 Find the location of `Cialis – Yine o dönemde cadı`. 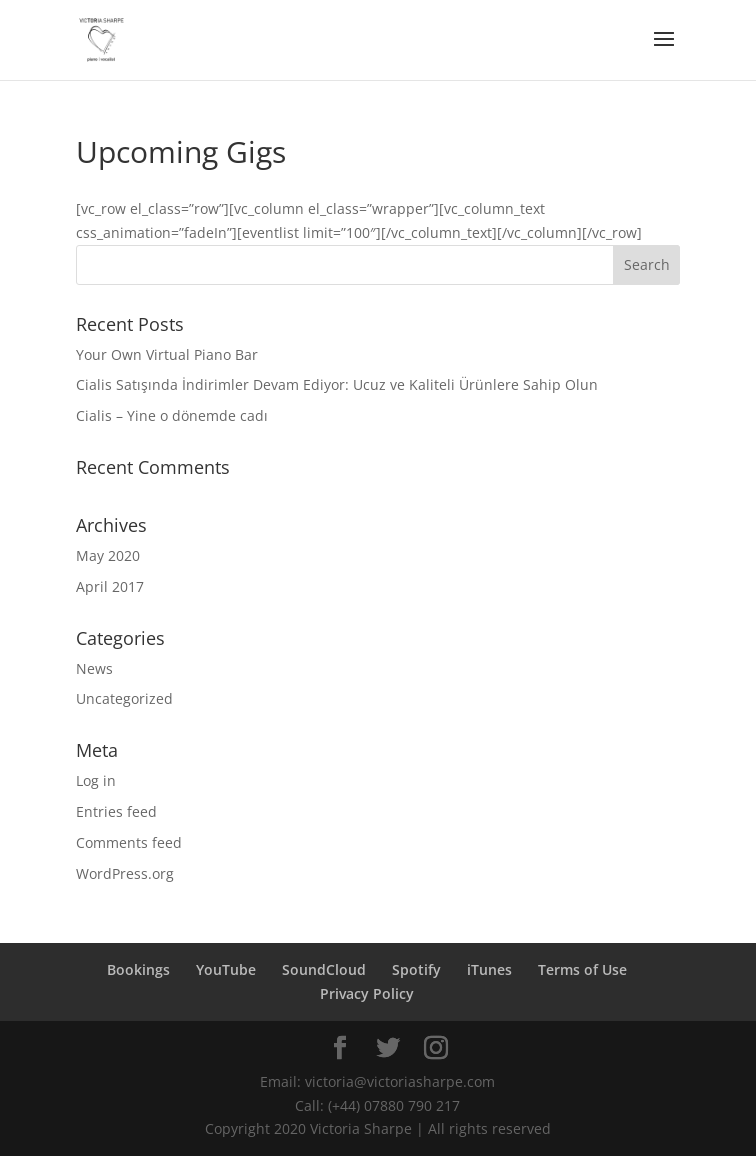

Cialis – Yine o dönemde cadı is located at coordinates (172, 415).